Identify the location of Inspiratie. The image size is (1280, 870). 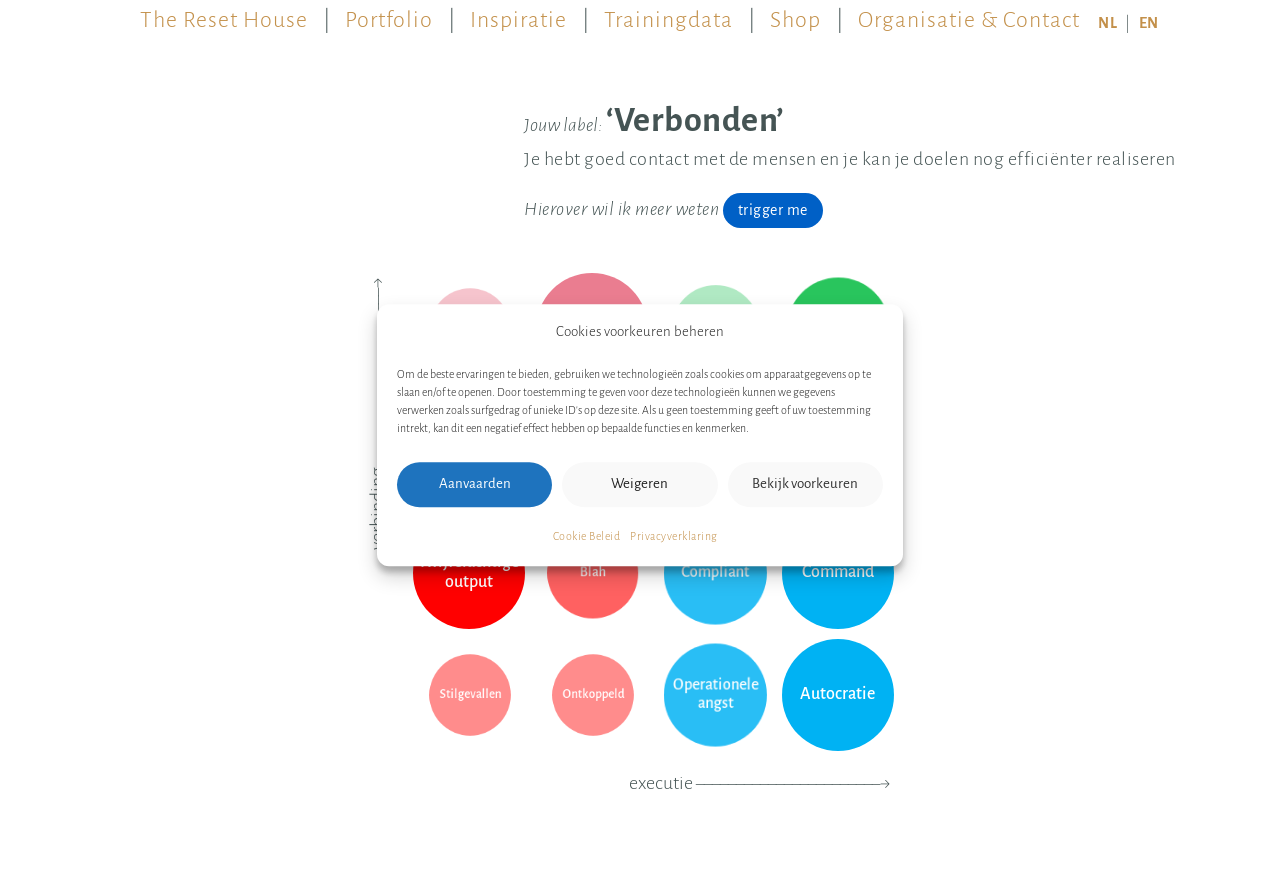
(518, 14).